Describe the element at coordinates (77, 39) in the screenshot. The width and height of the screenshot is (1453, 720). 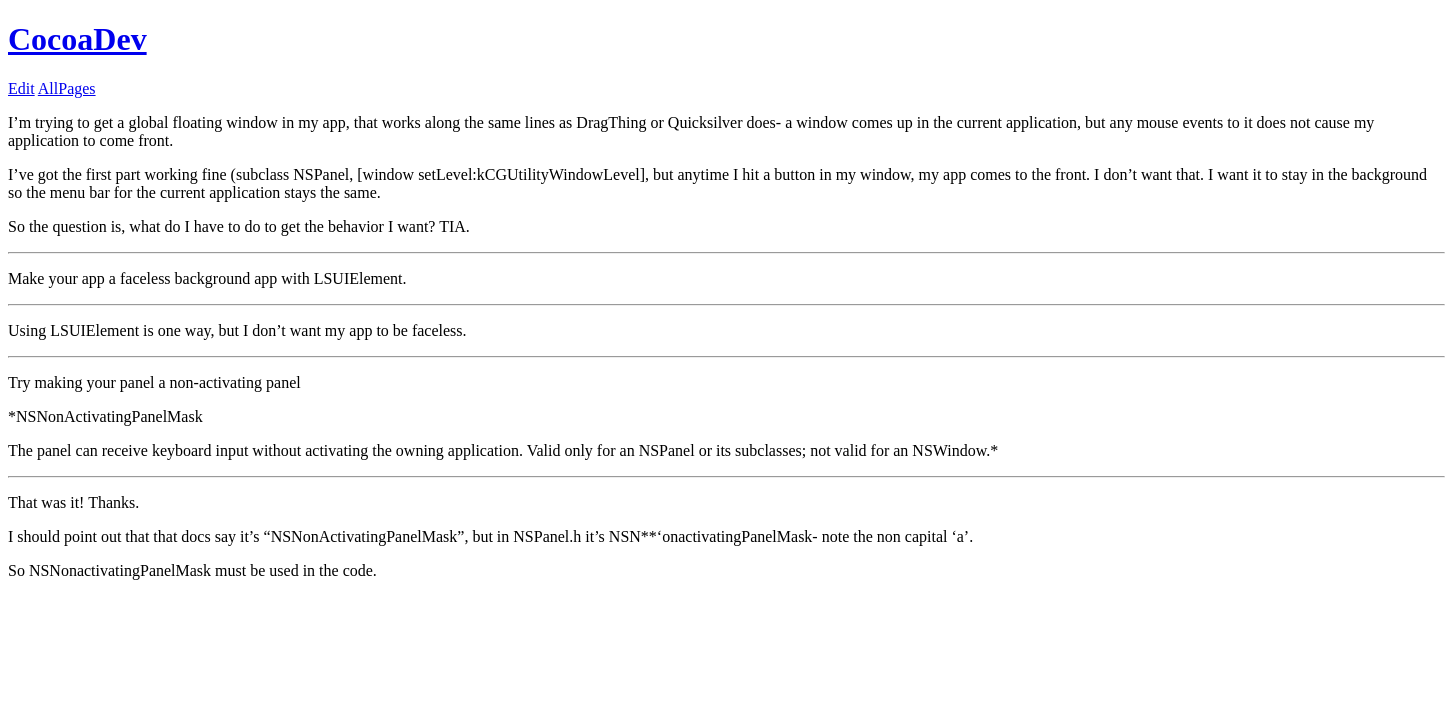
I see `CocoaDev` at that location.